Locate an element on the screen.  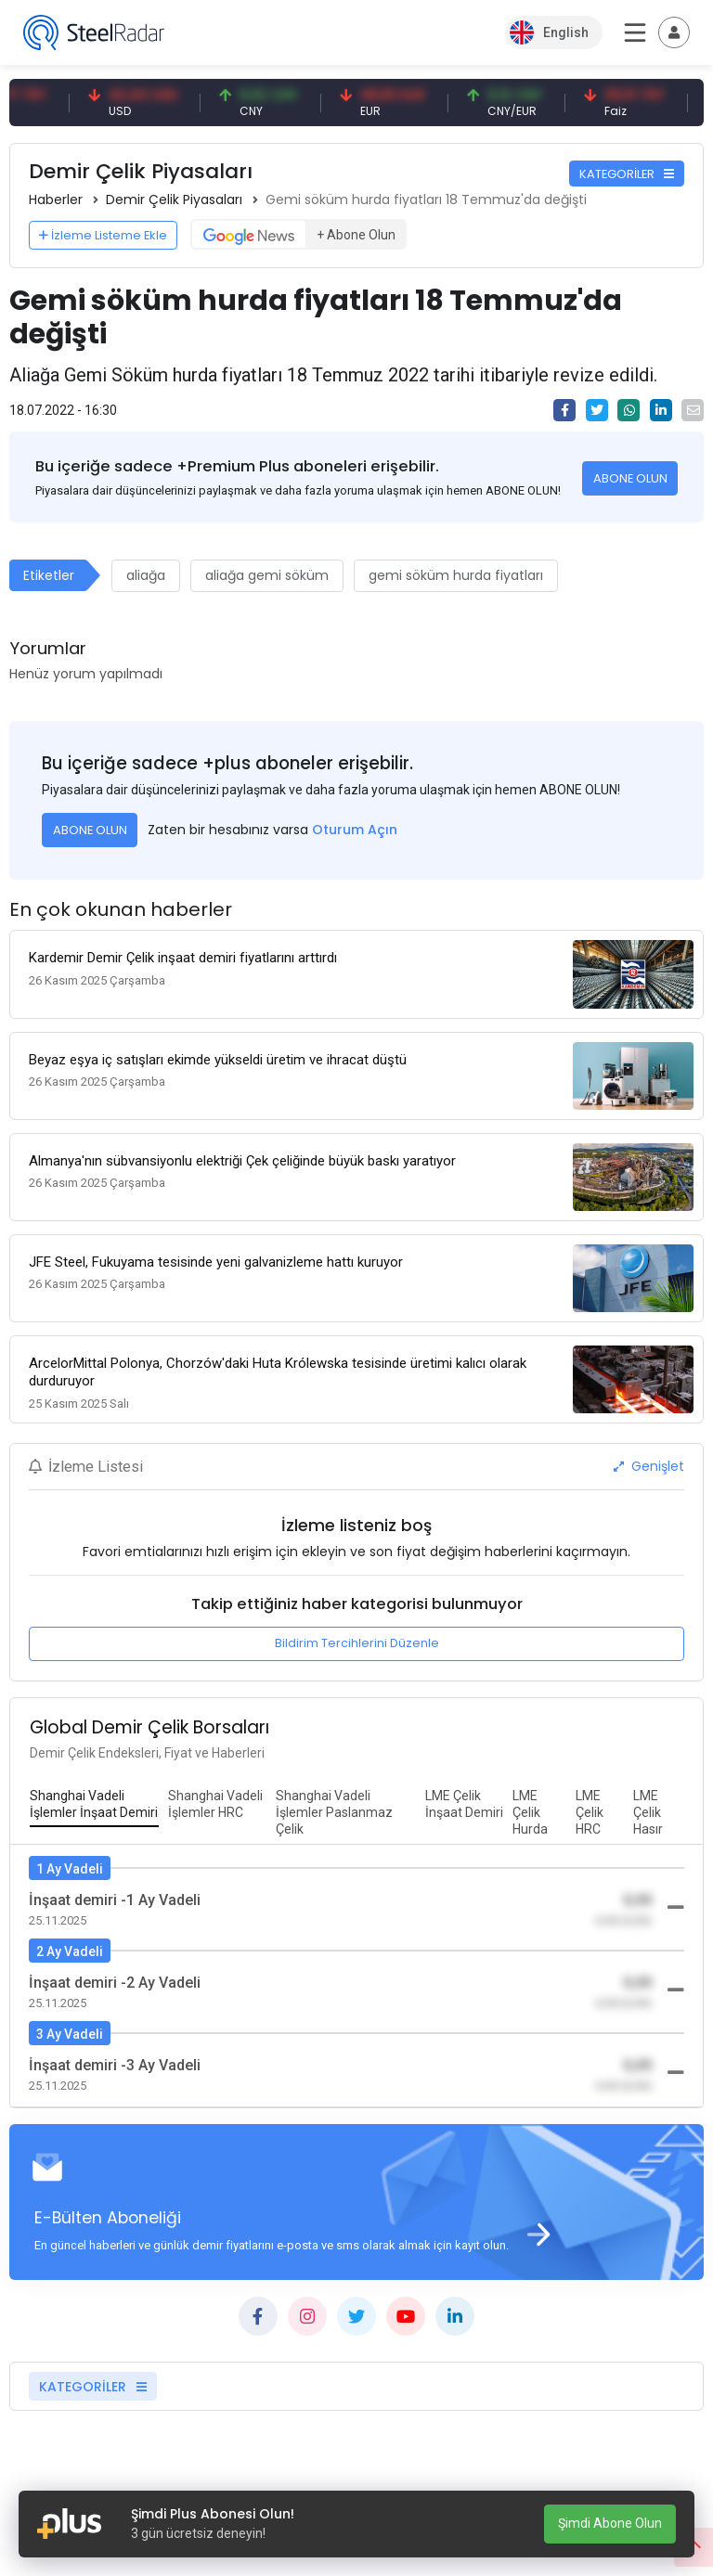
KATEGORİLER is located at coordinates (626, 174).